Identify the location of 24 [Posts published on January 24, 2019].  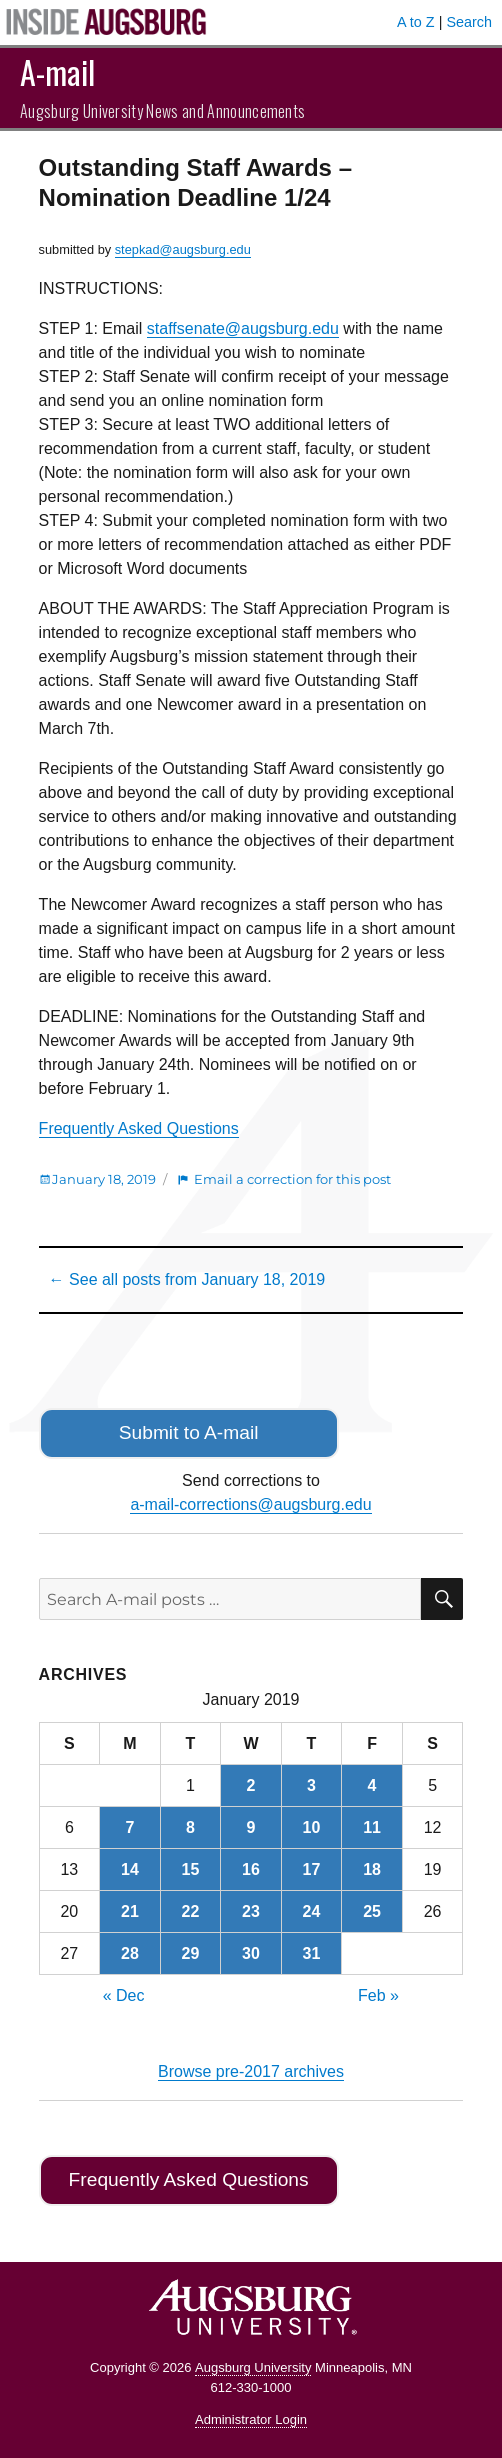
(312, 1911).